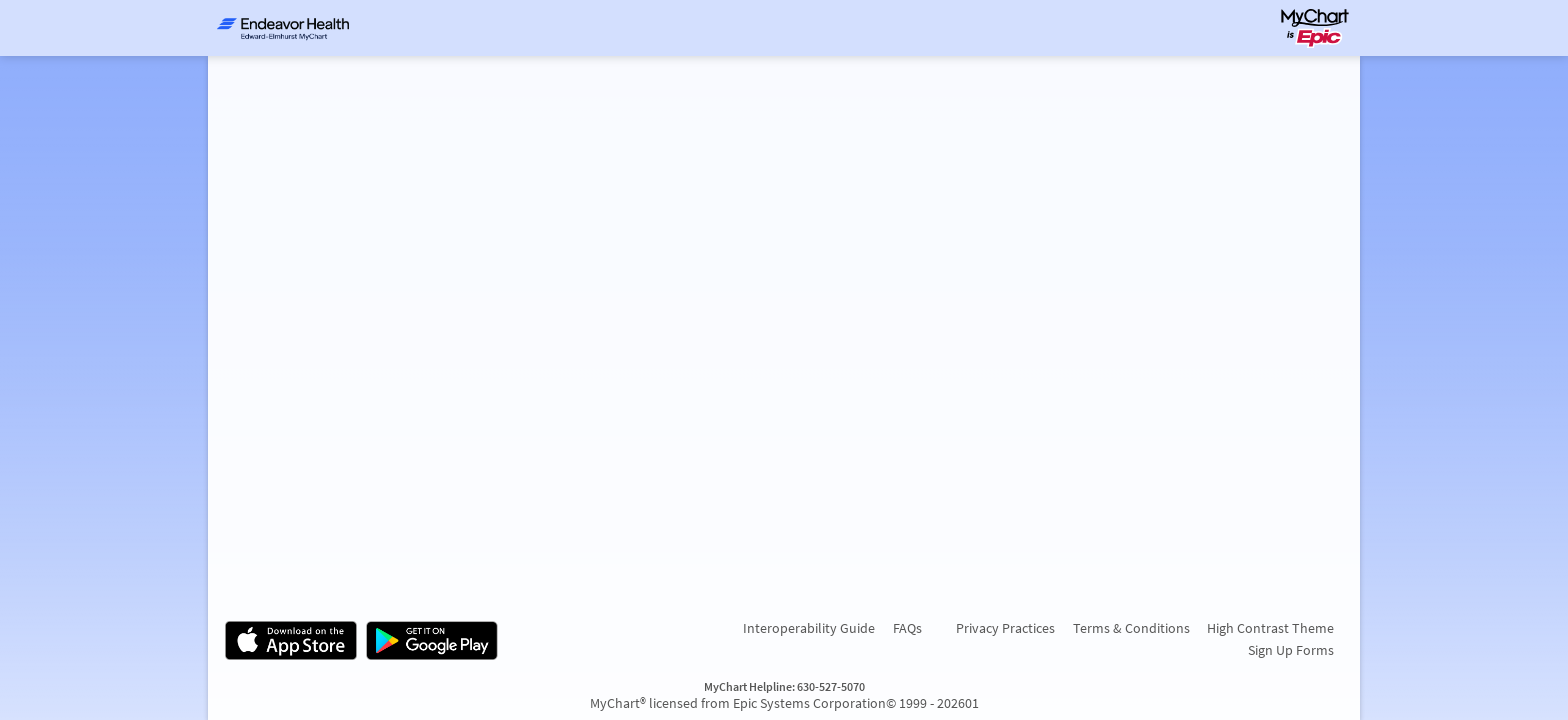  Describe the element at coordinates (1005, 628) in the screenshot. I see `Privacy Practices` at that location.